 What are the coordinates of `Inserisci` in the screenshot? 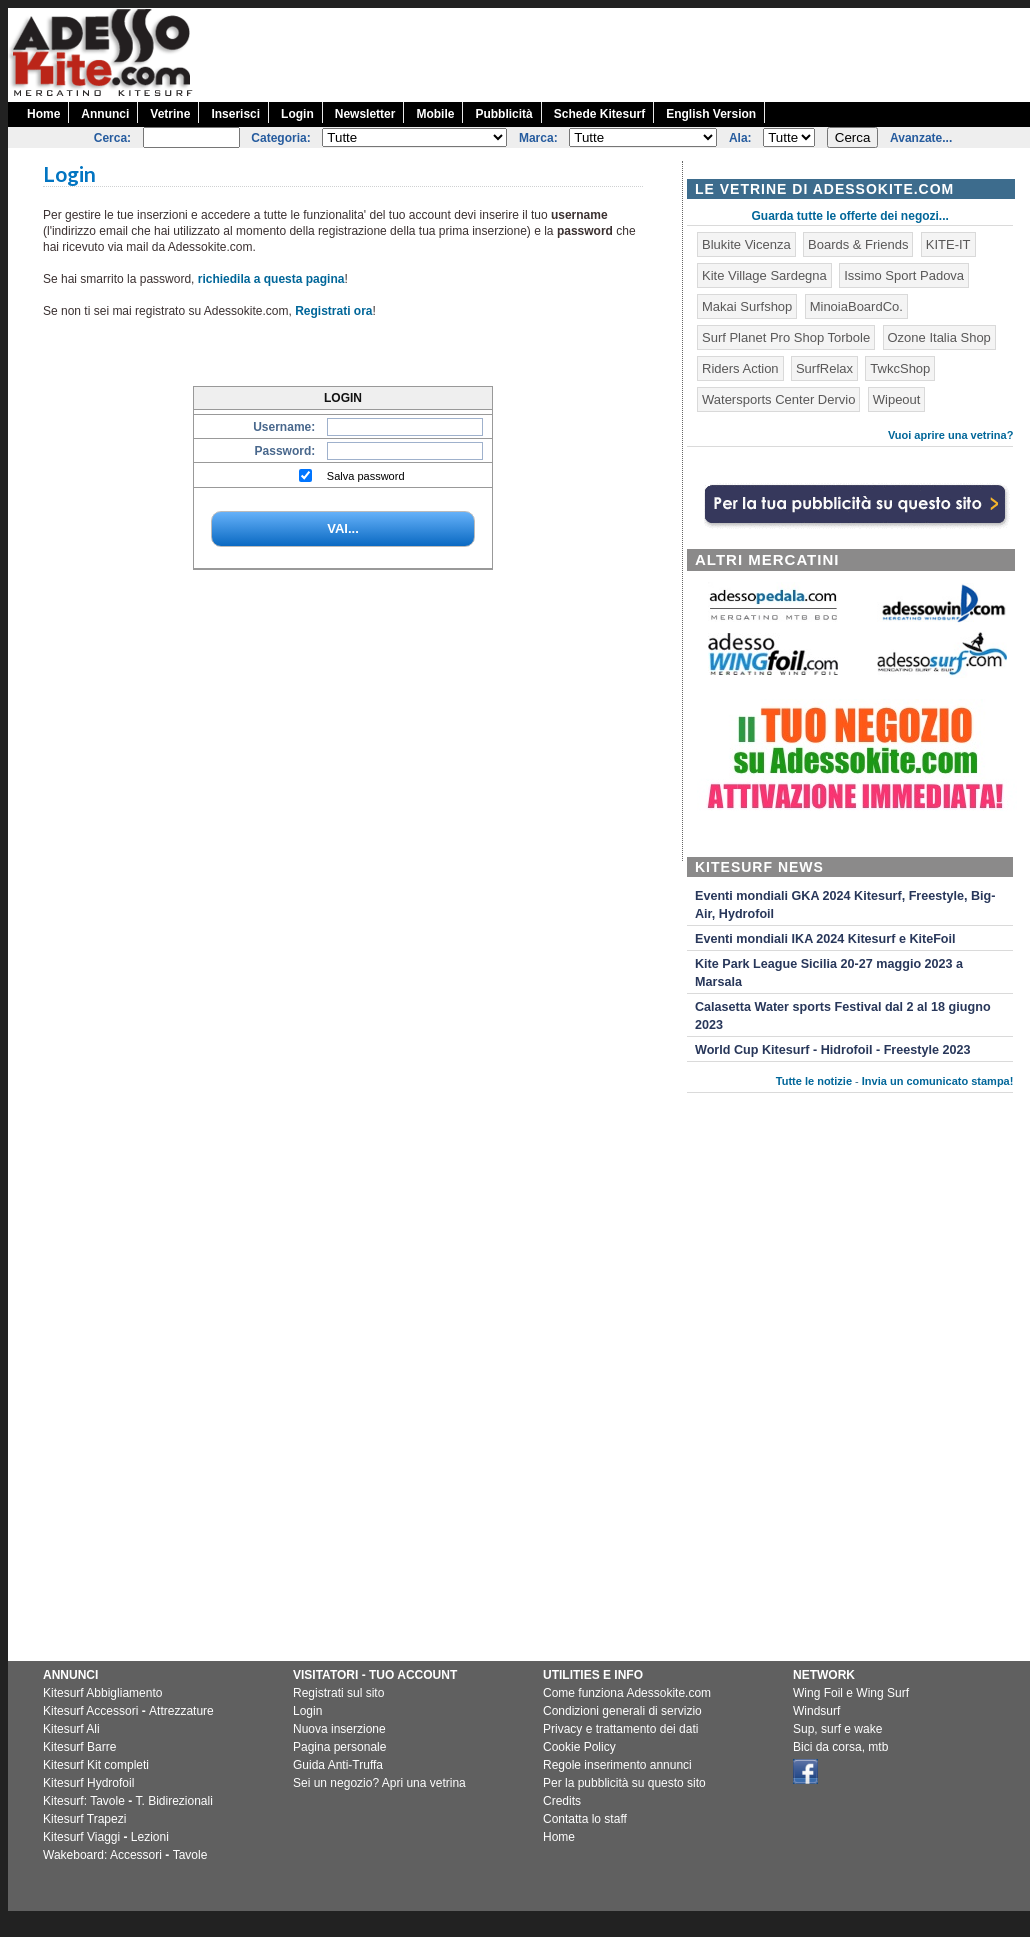 It's located at (235, 114).